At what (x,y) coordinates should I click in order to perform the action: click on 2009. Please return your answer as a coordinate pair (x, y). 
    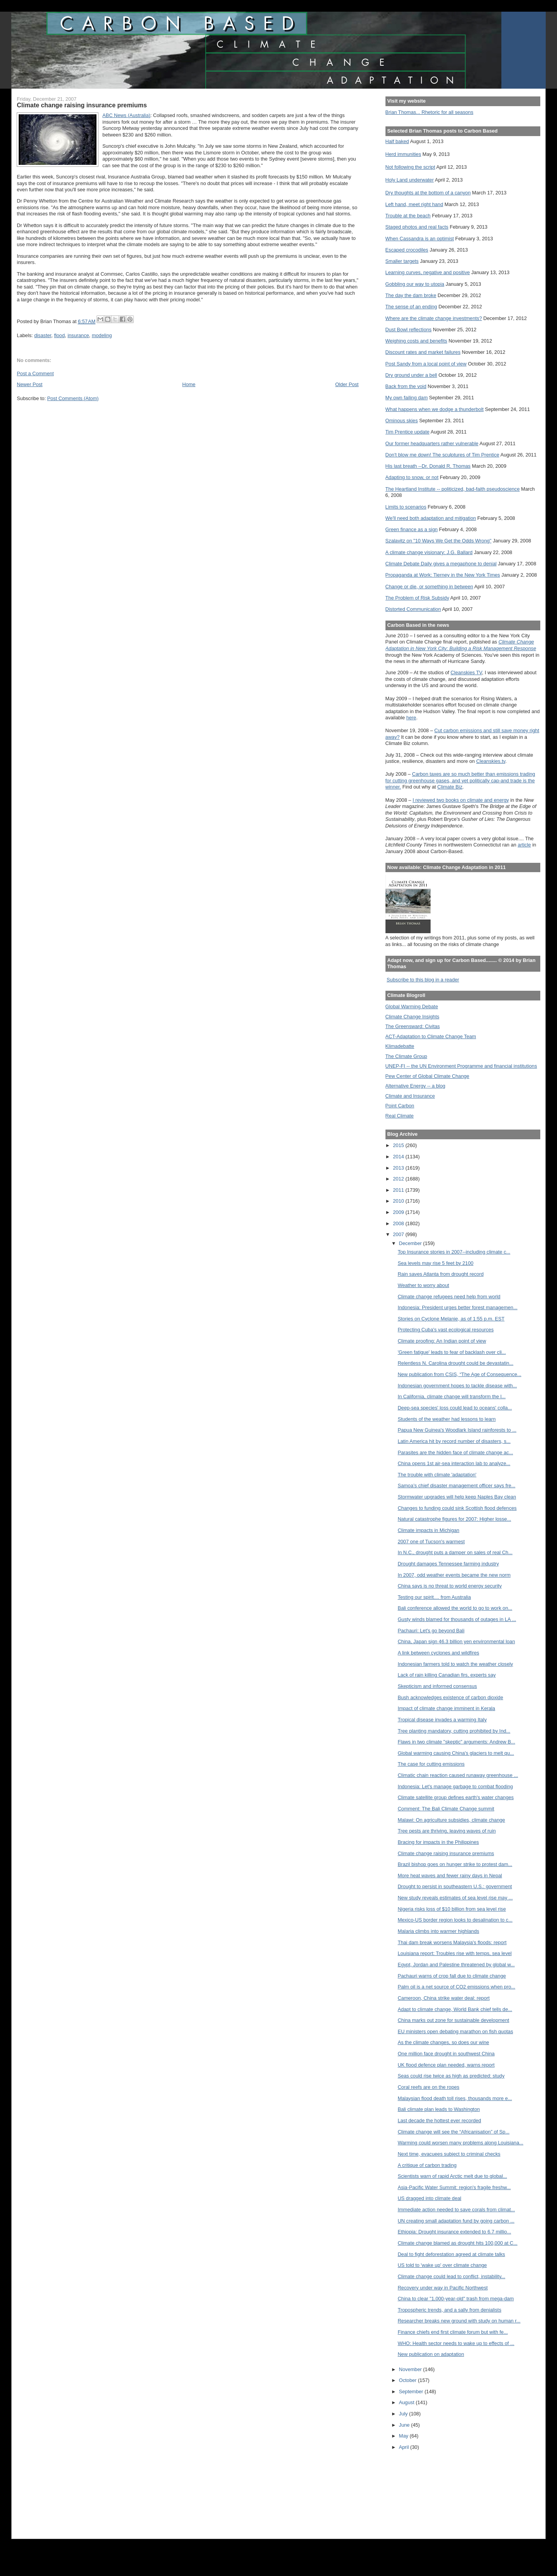
    Looking at the image, I should click on (399, 1212).